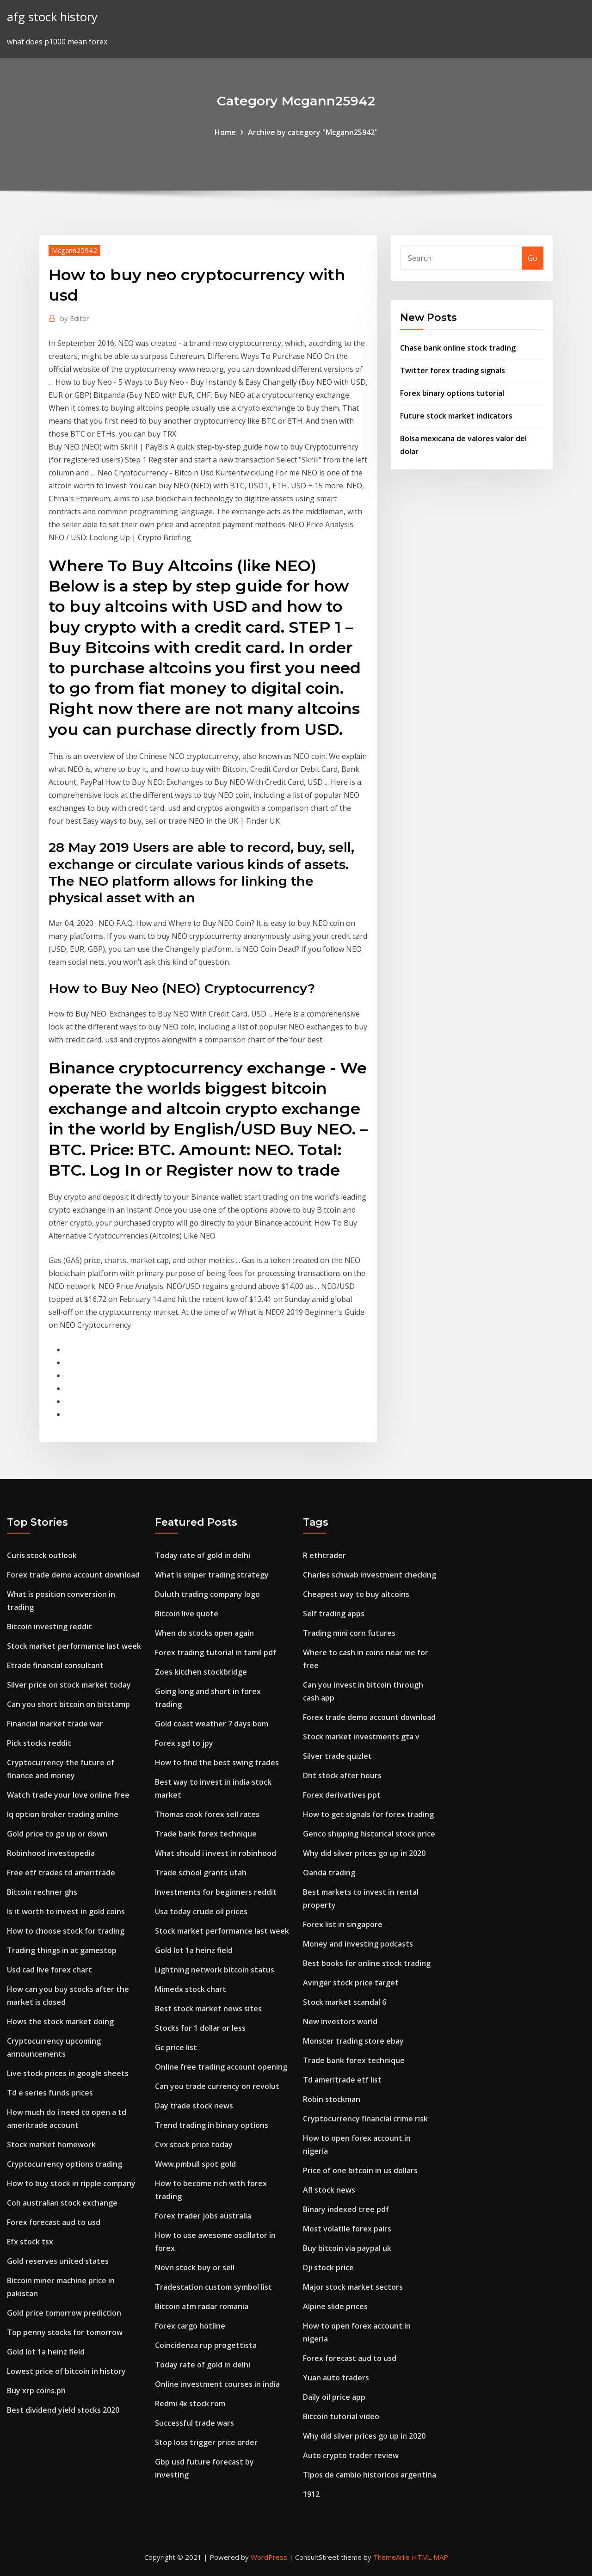  I want to click on Afl stock news, so click(329, 2190).